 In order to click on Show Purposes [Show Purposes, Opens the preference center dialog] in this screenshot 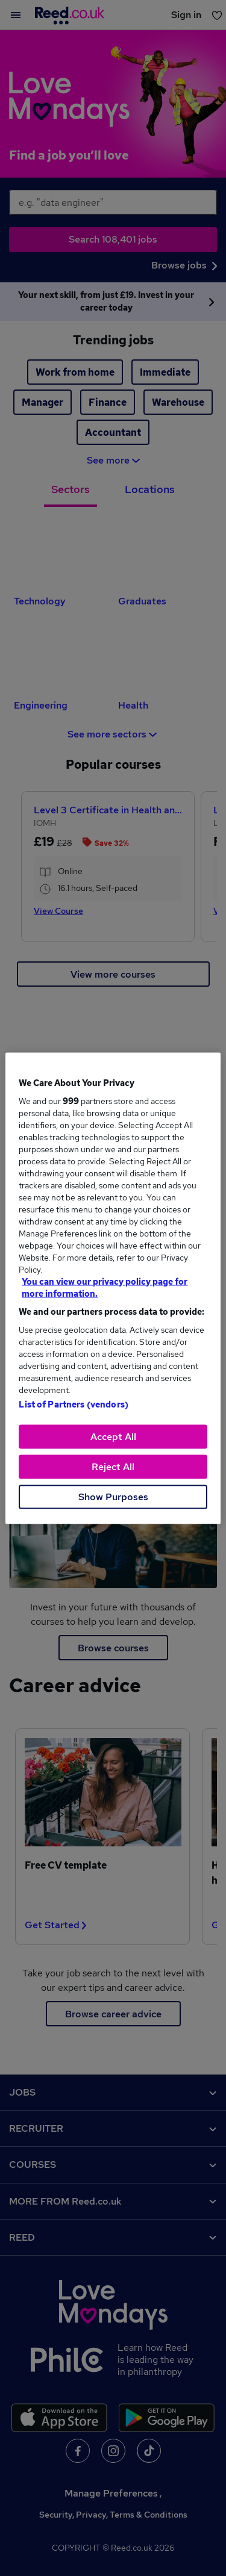, I will do `click(113, 1496)`.